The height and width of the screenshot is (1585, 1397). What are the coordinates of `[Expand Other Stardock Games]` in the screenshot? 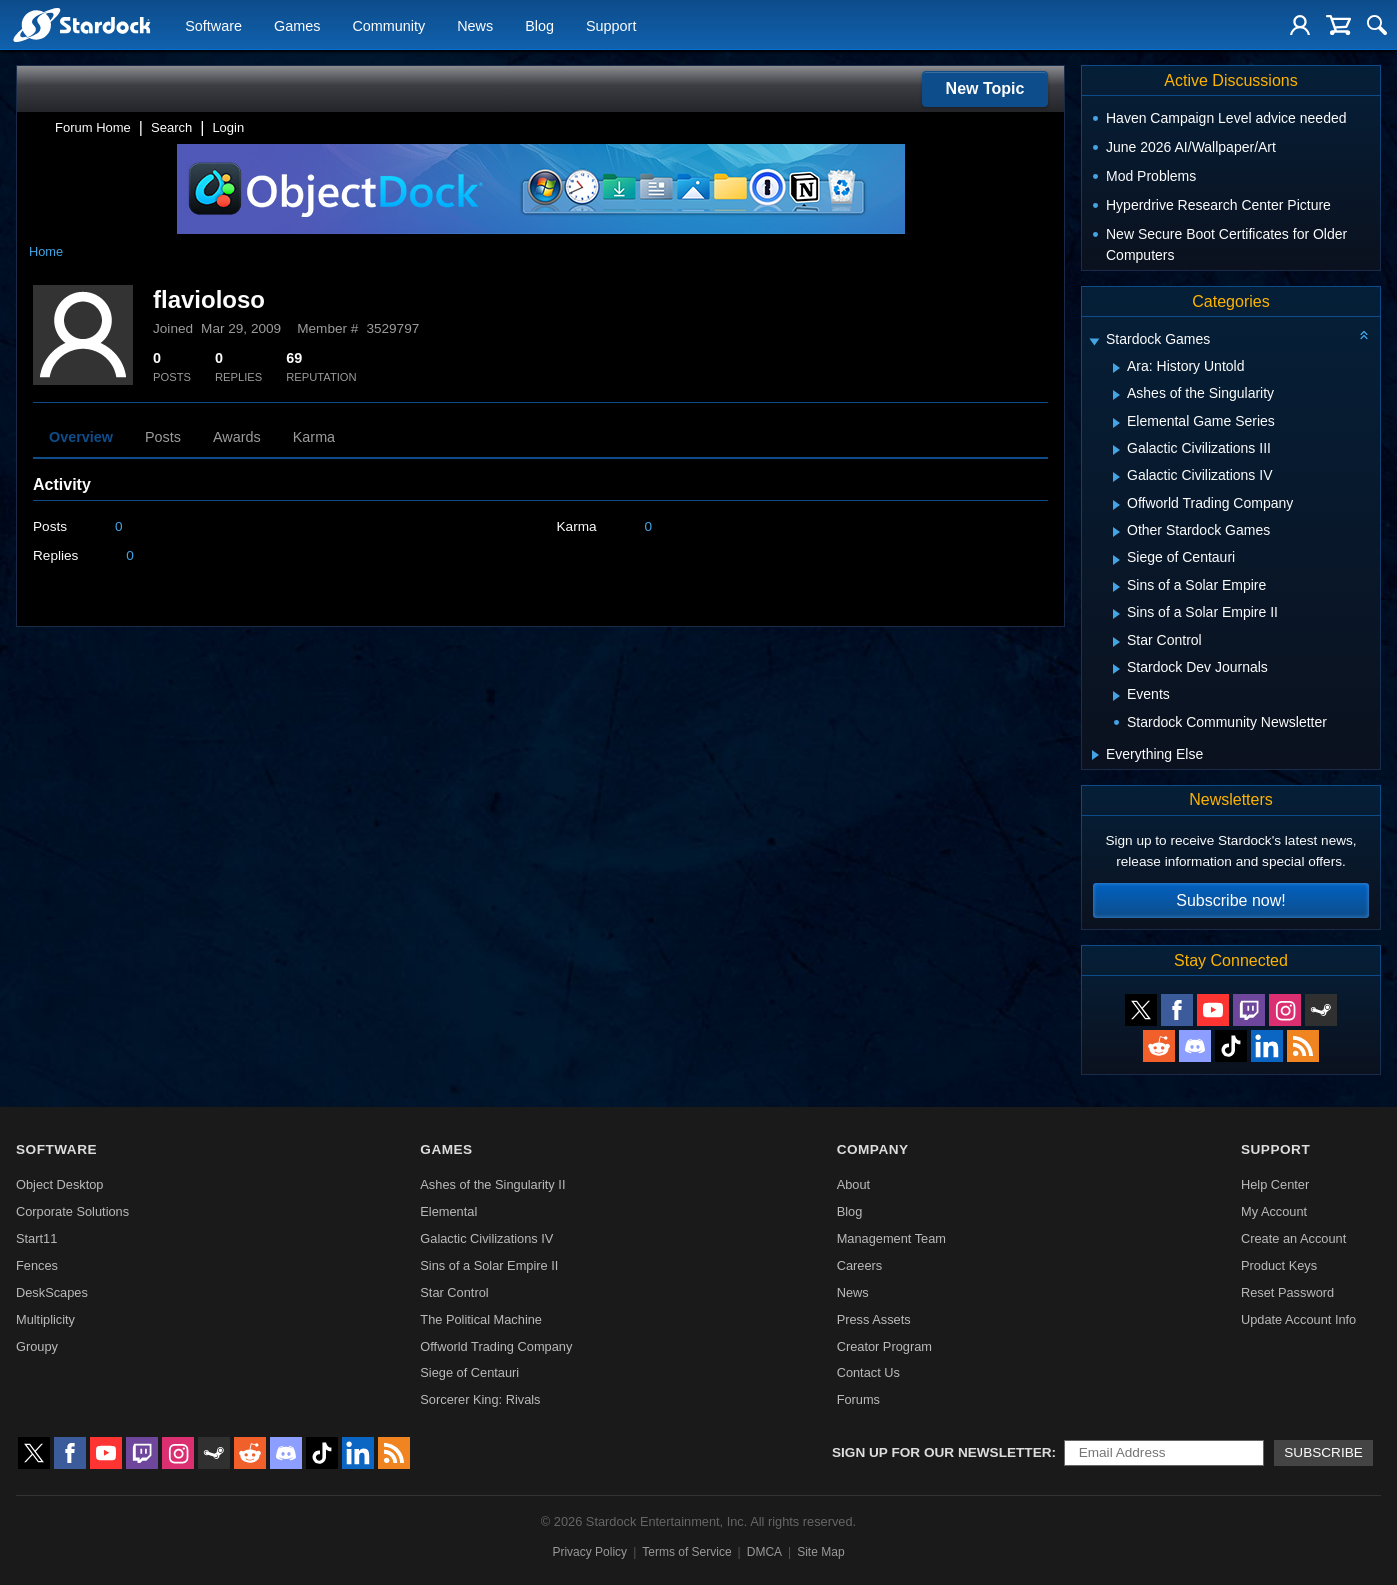 It's located at (1116, 532).